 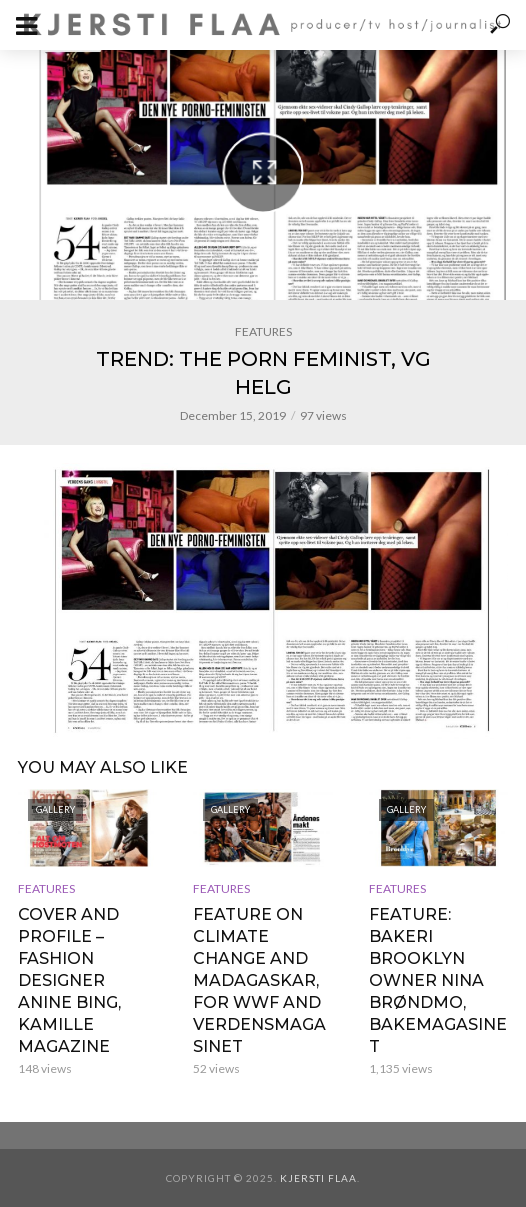 I want to click on FEATURES, so click(x=263, y=331).